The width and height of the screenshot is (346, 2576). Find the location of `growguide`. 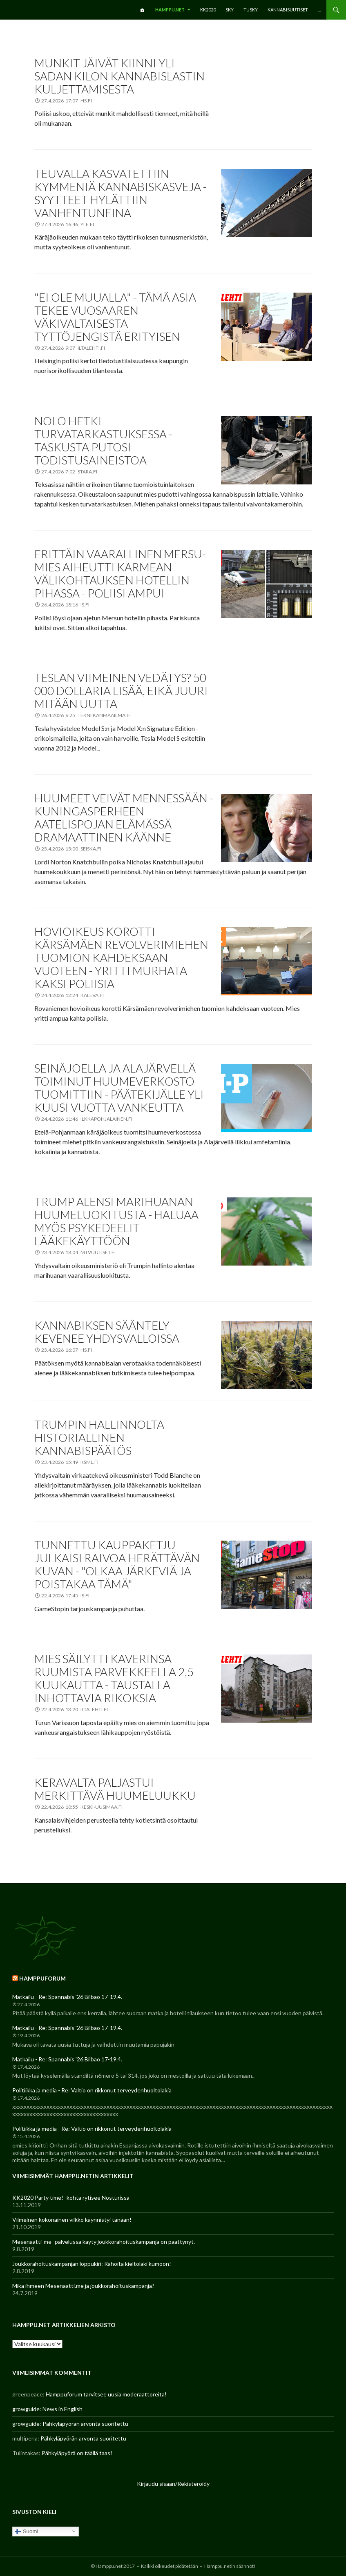

growguide is located at coordinates (26, 2408).